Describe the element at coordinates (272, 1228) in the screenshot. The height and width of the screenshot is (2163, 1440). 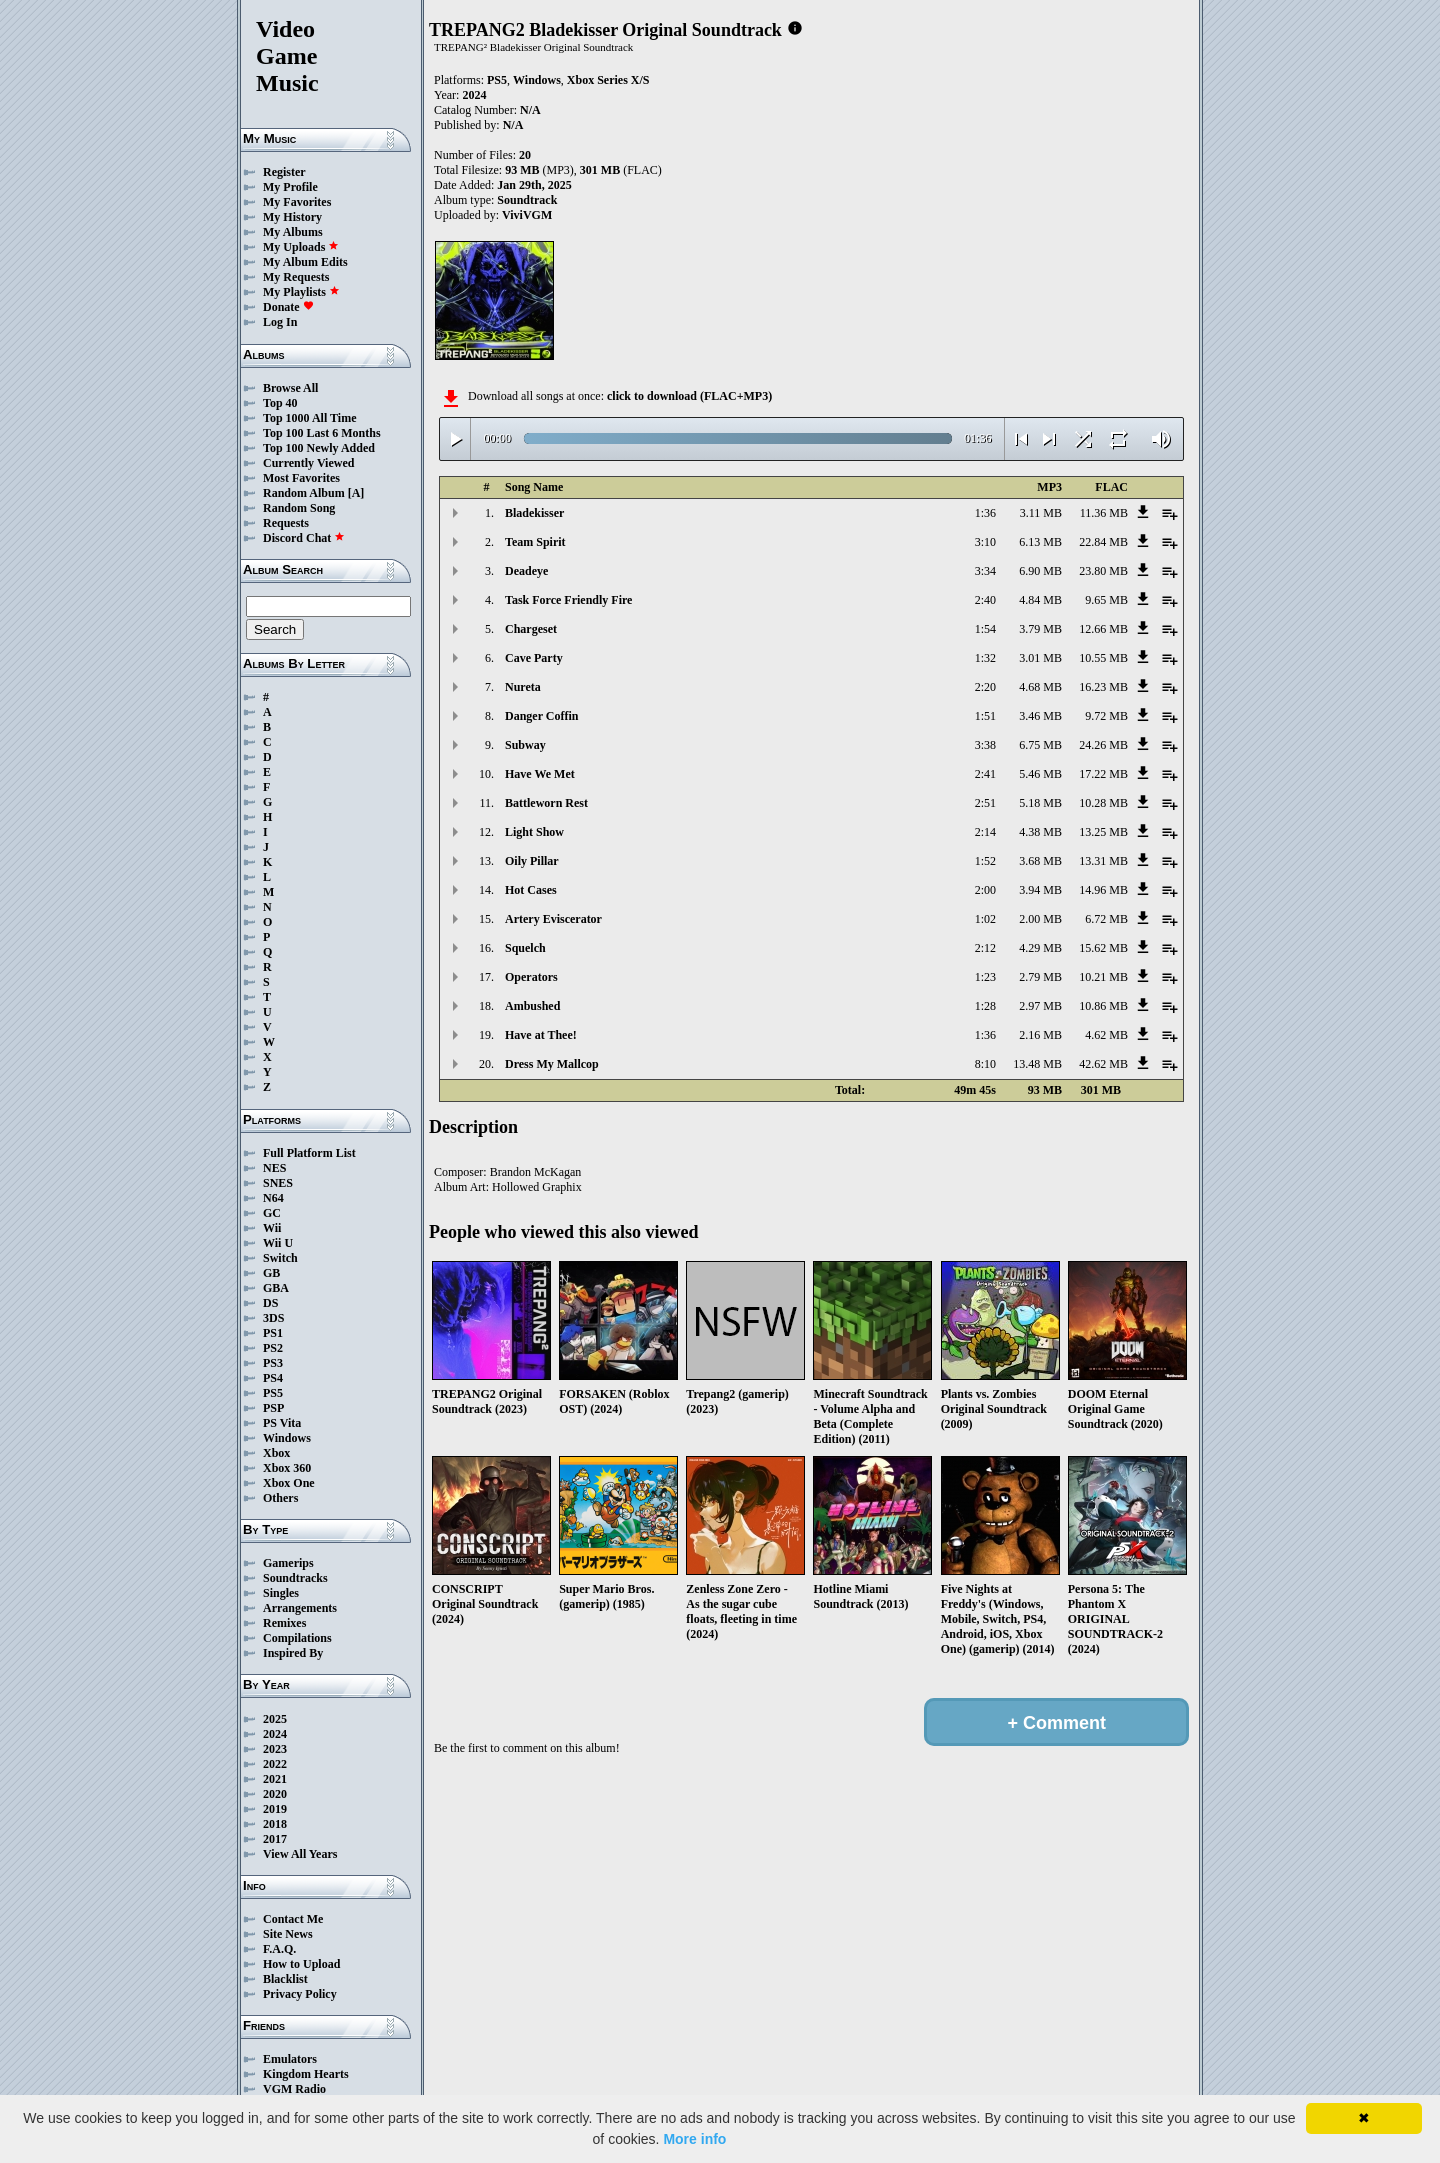
I see `Wii` at that location.